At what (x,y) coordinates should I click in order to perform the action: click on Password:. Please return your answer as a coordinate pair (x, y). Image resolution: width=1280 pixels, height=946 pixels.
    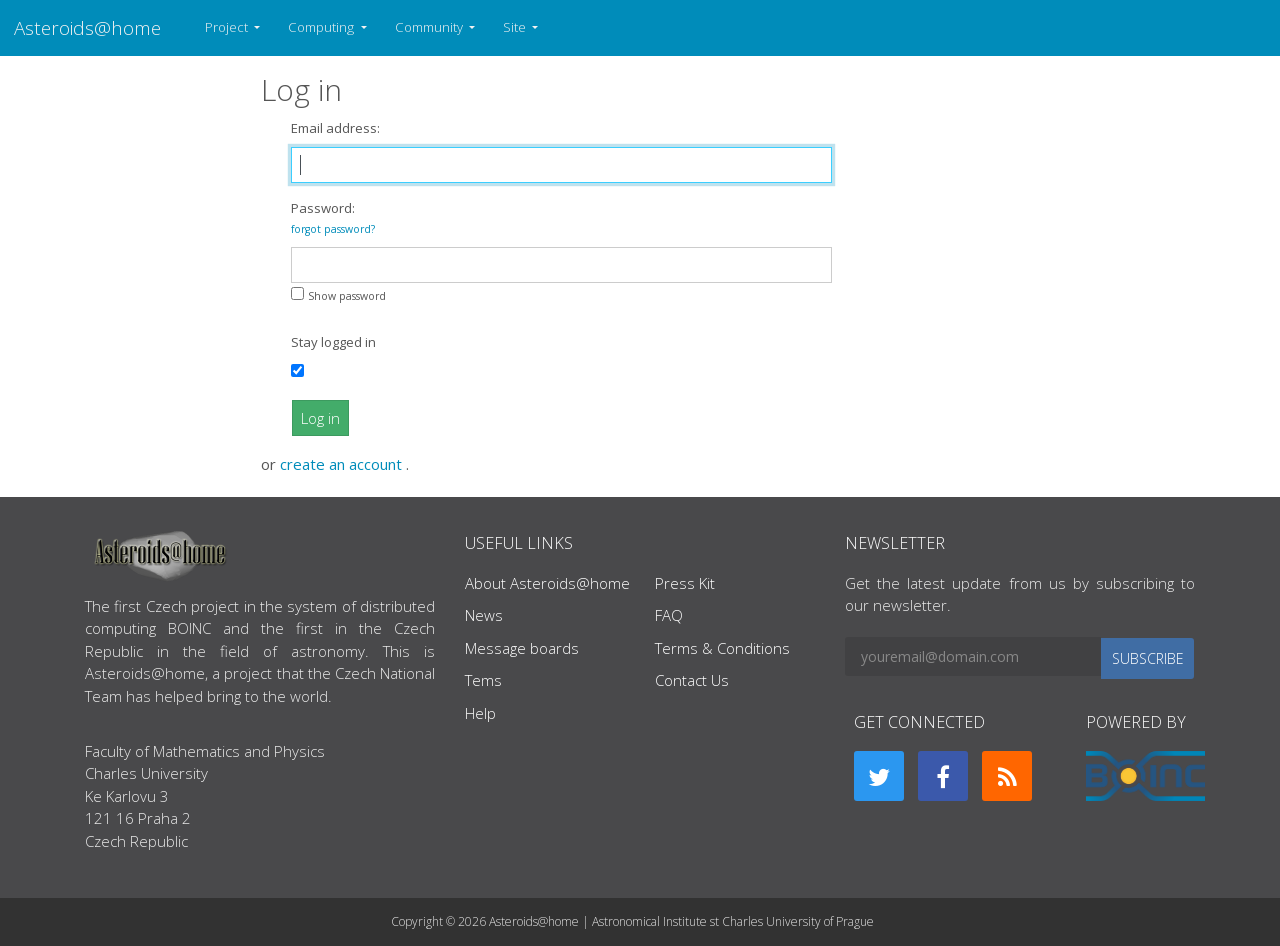
    Looking at the image, I should click on (333, 217).